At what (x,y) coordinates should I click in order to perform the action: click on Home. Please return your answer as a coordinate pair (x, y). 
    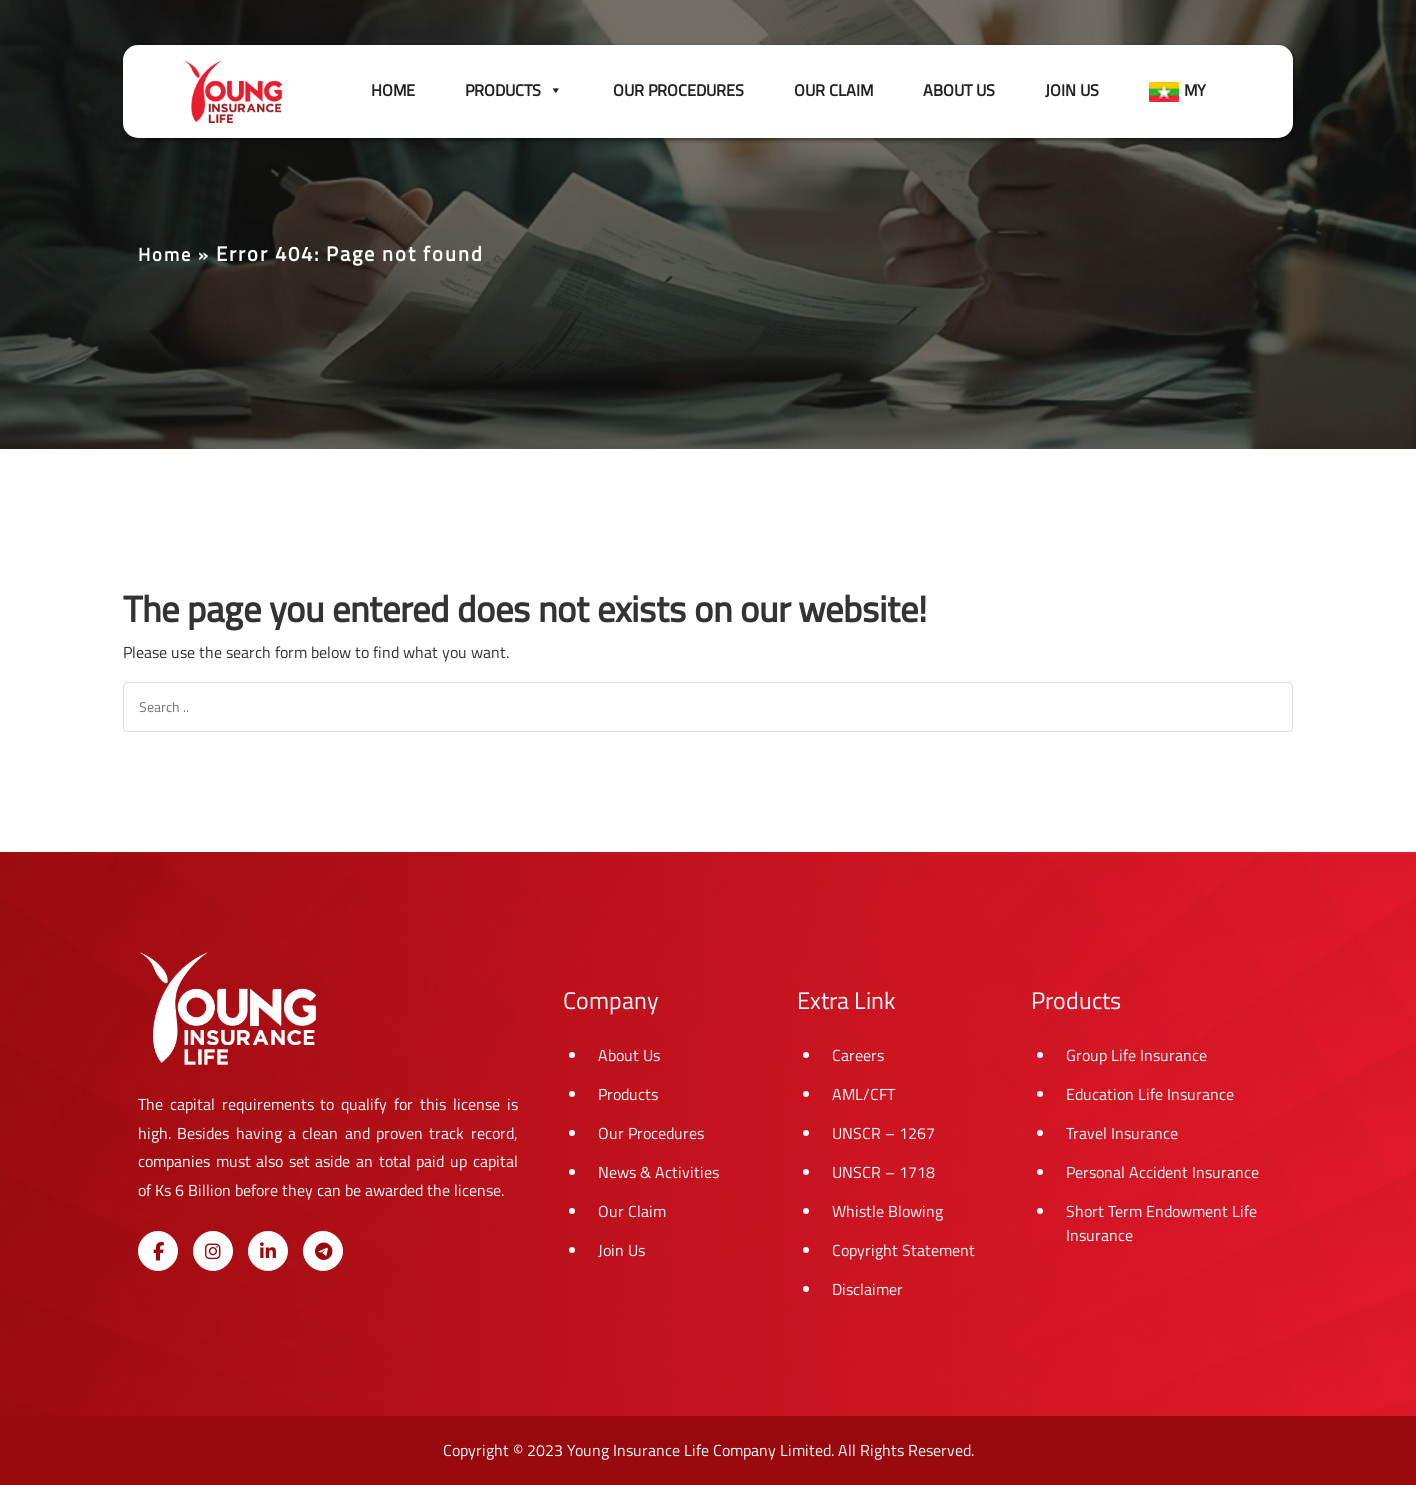
    Looking at the image, I should click on (393, 90).